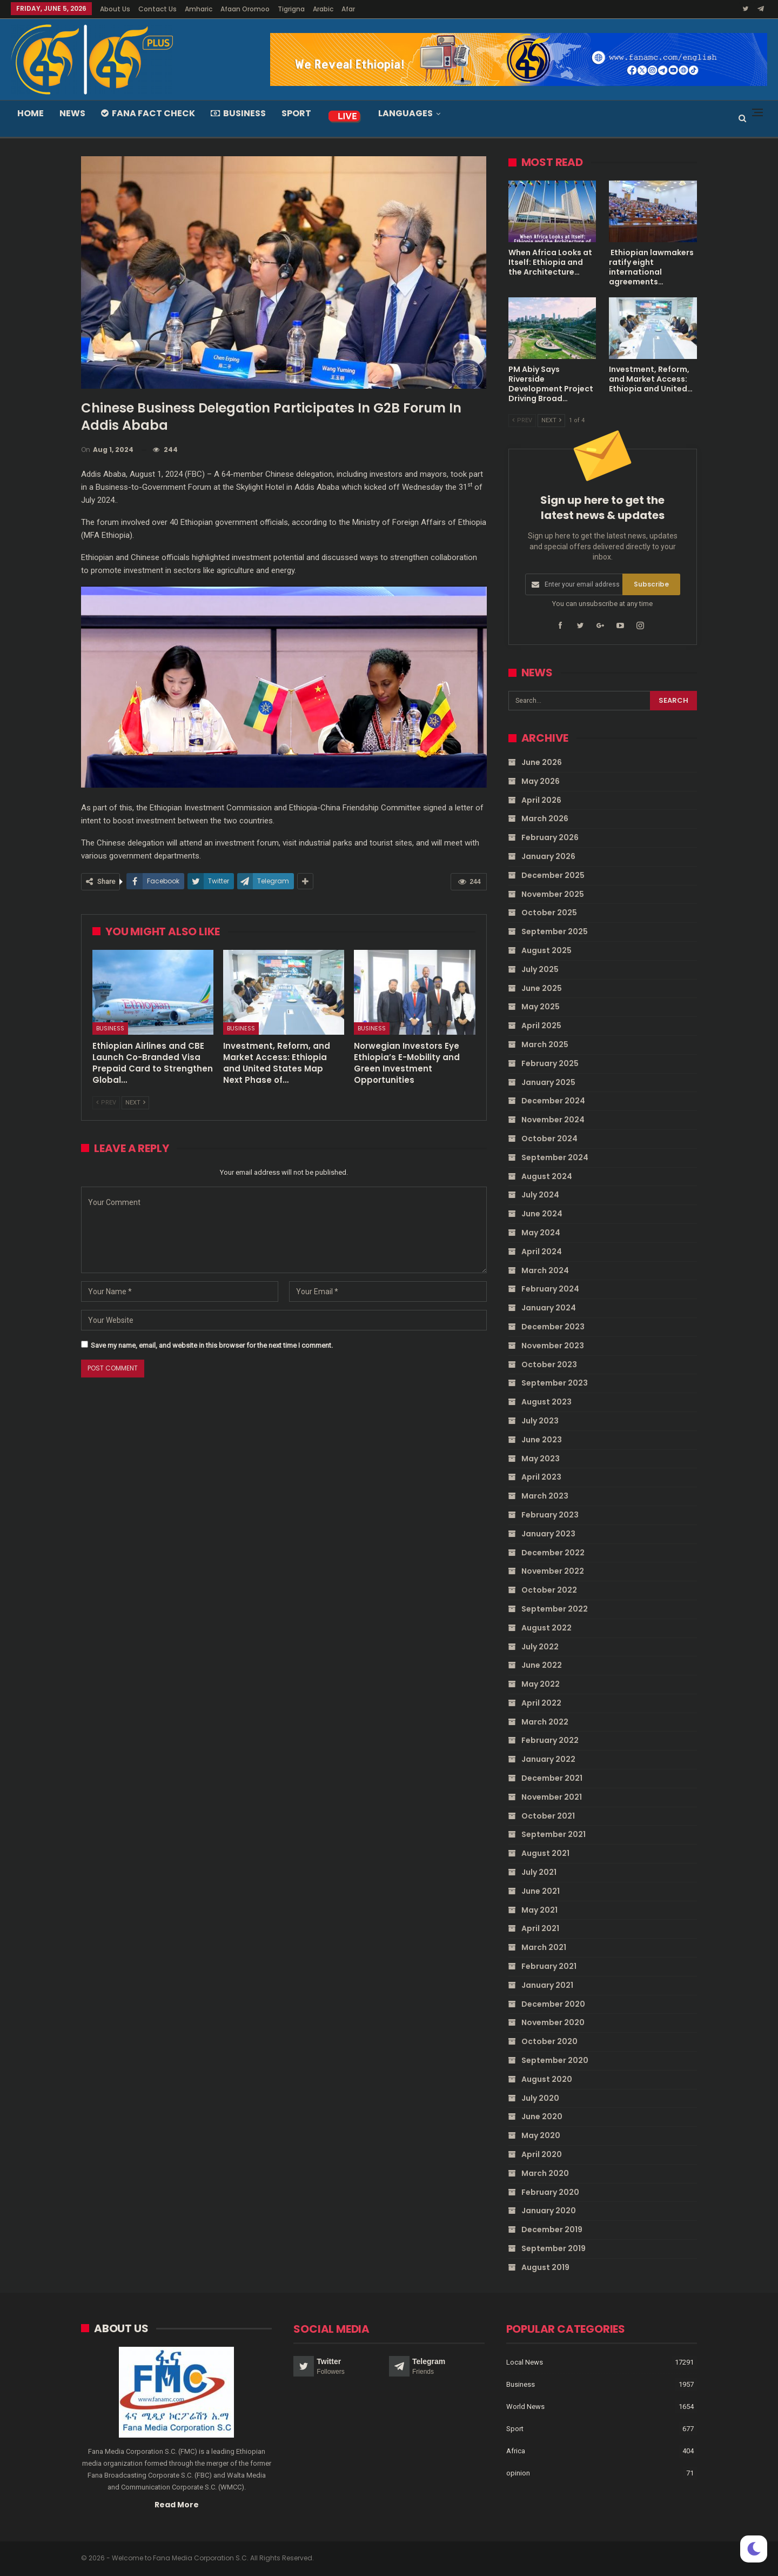  Describe the element at coordinates (545, 1853) in the screenshot. I see `August 2021` at that location.